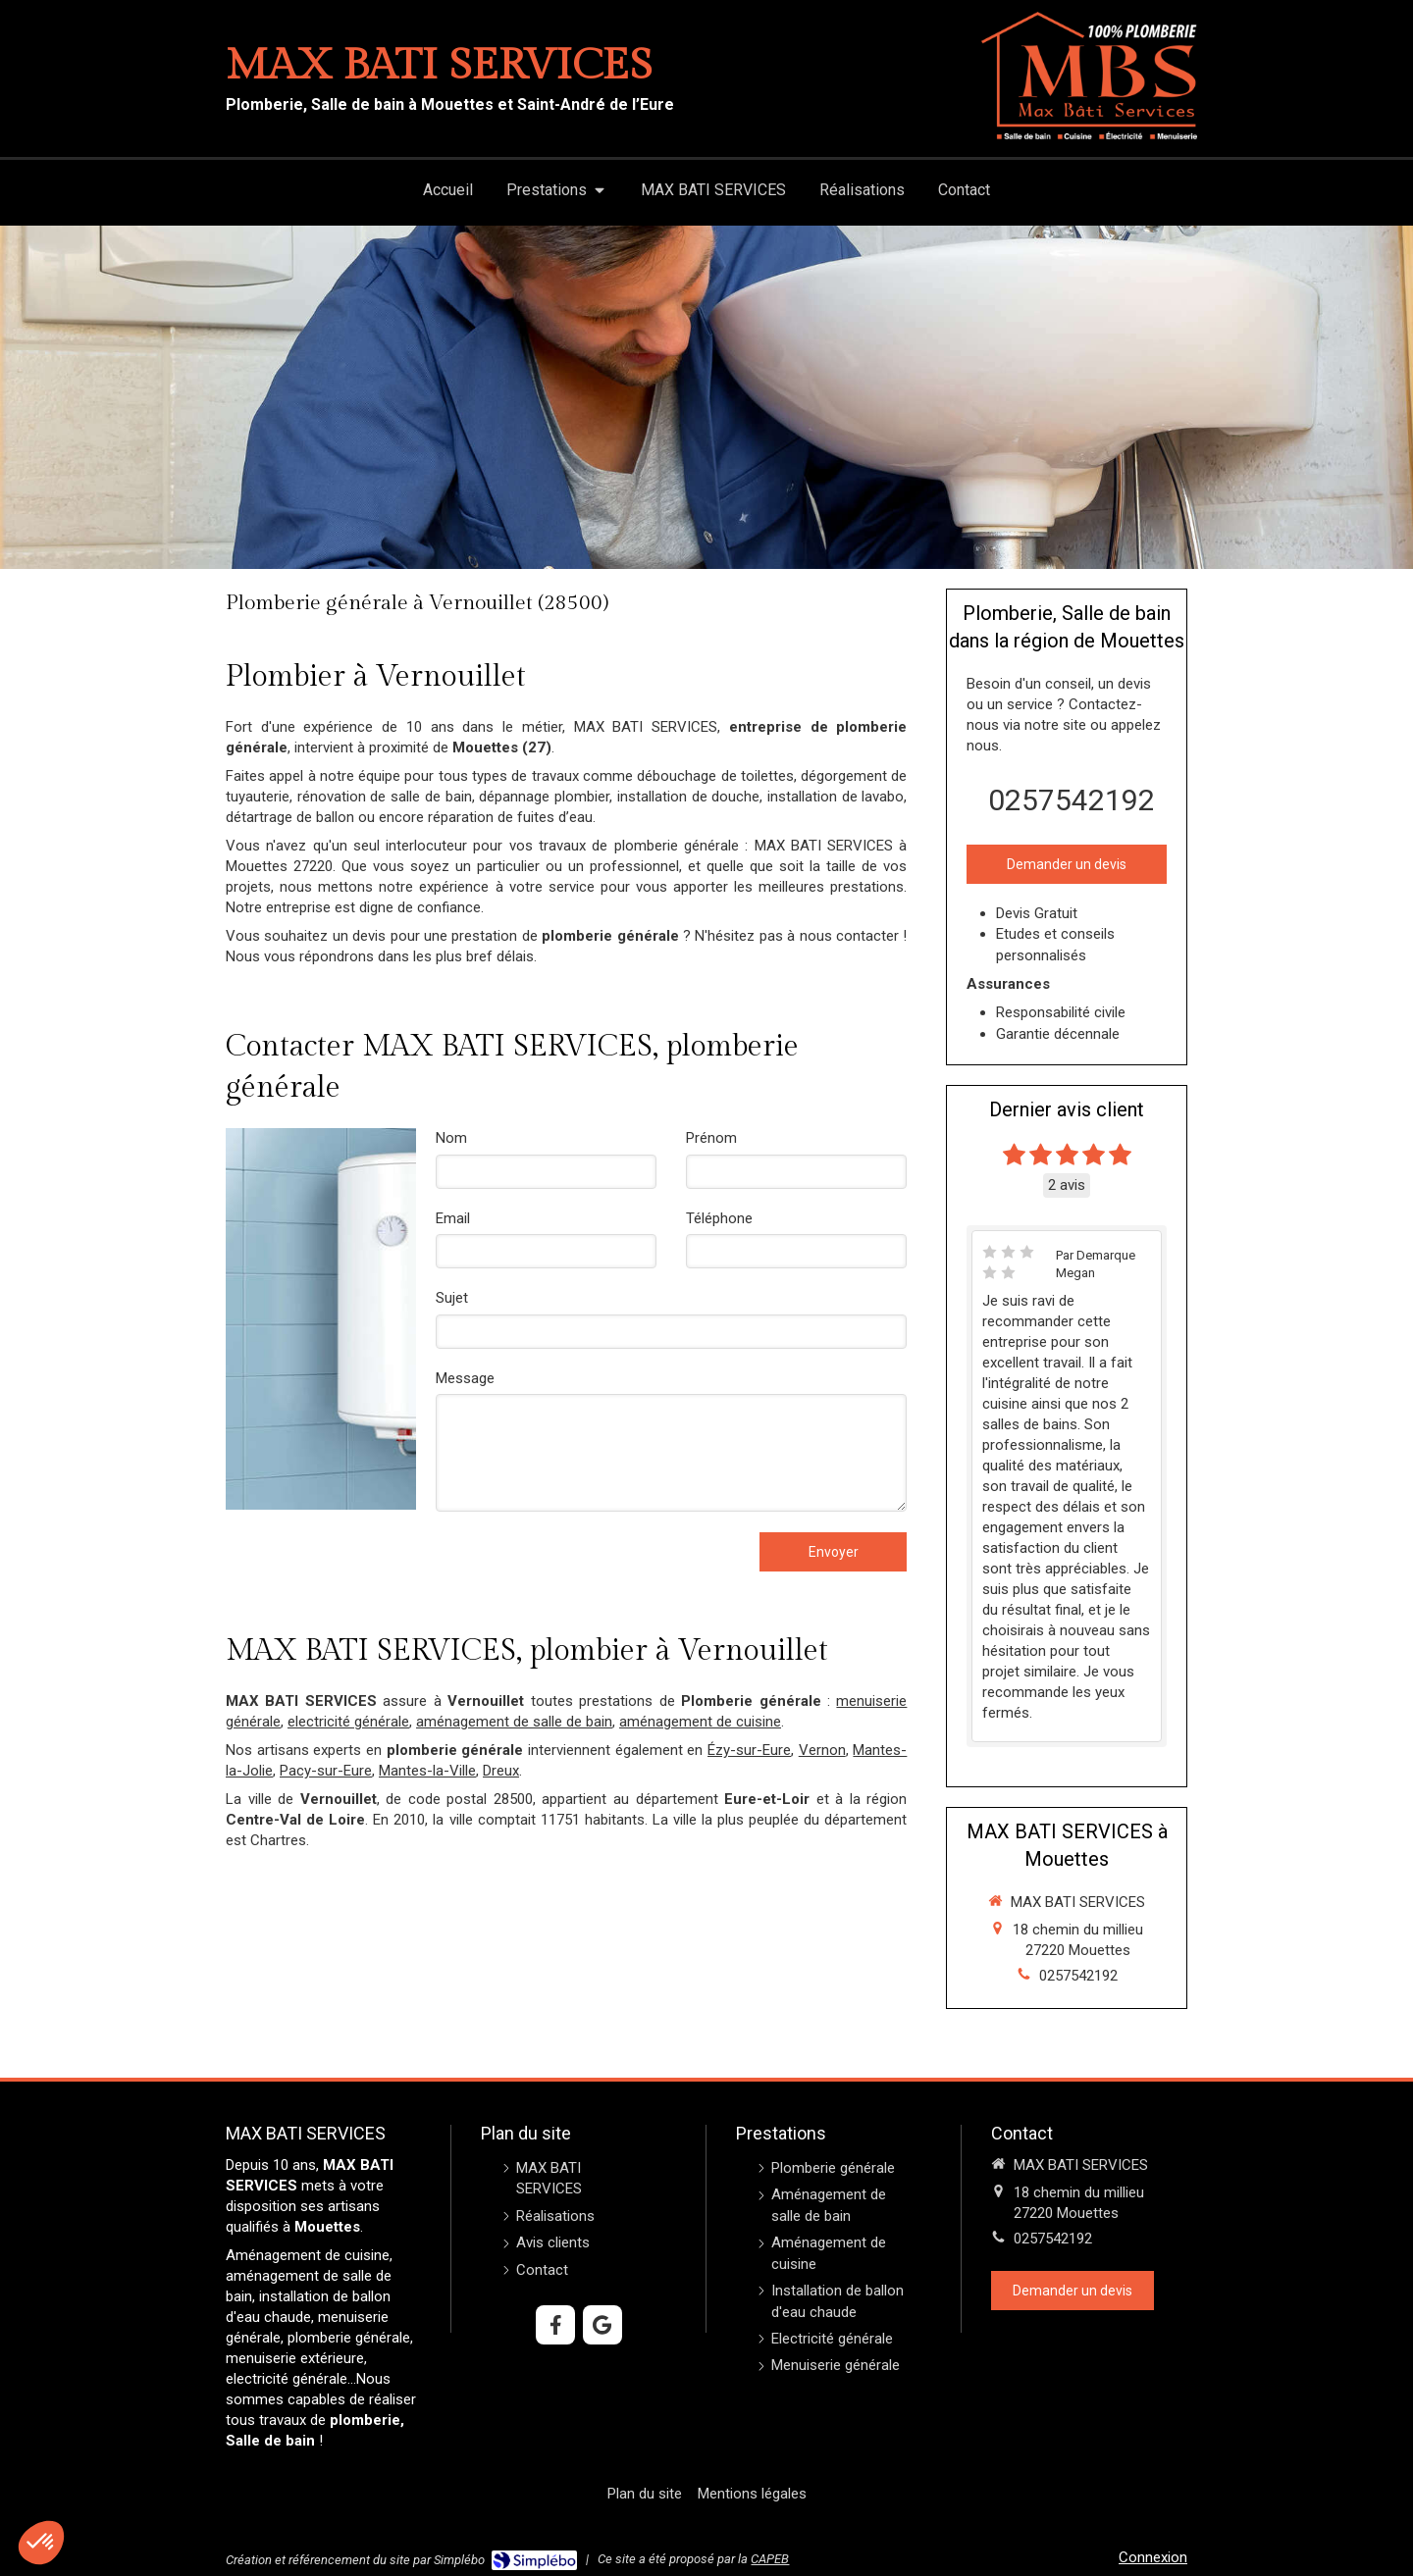 The height and width of the screenshot is (2576, 1413). What do you see at coordinates (465, 1378) in the screenshot?
I see `Message` at bounding box center [465, 1378].